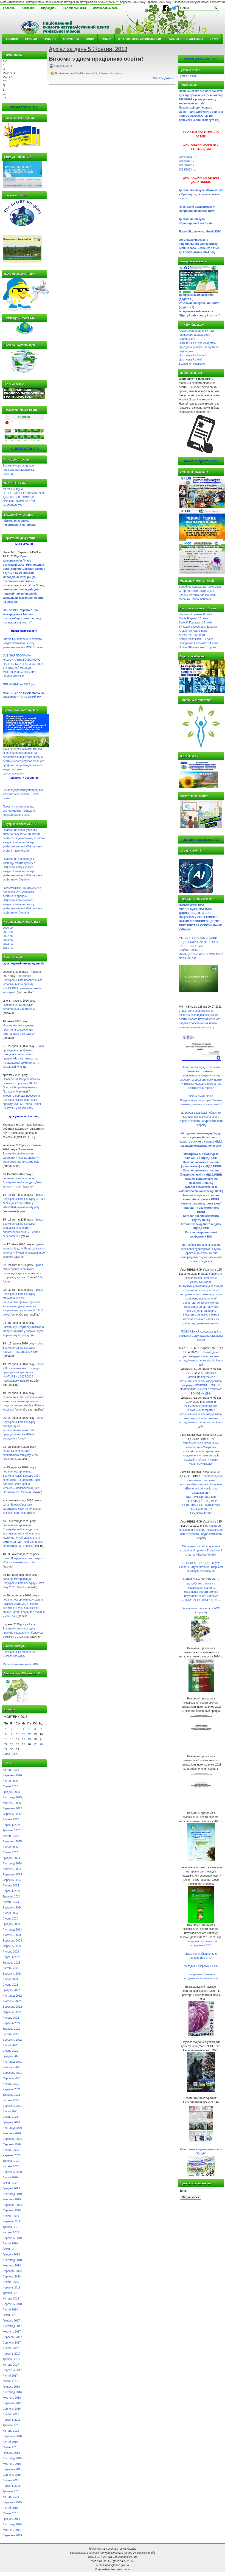  What do you see at coordinates (12, 2133) in the screenshot?
I see `Жовтень 2020` at bounding box center [12, 2133].